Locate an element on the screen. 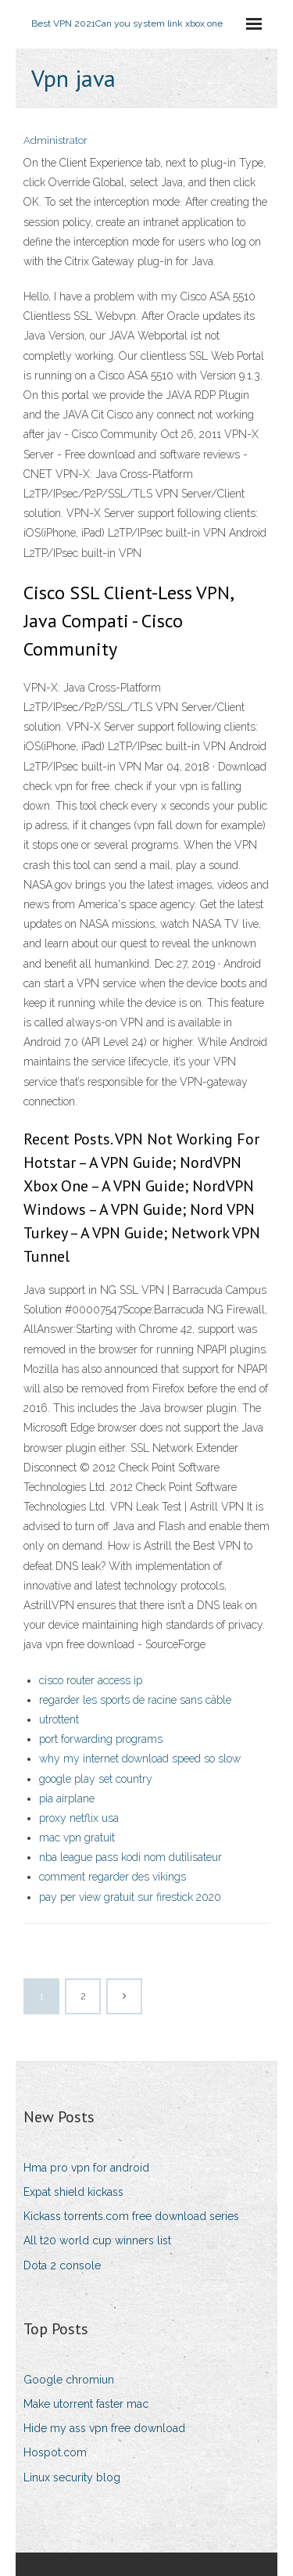 The image size is (293, 2576). Kickass torrents.com free download series is located at coordinates (131, 2216).